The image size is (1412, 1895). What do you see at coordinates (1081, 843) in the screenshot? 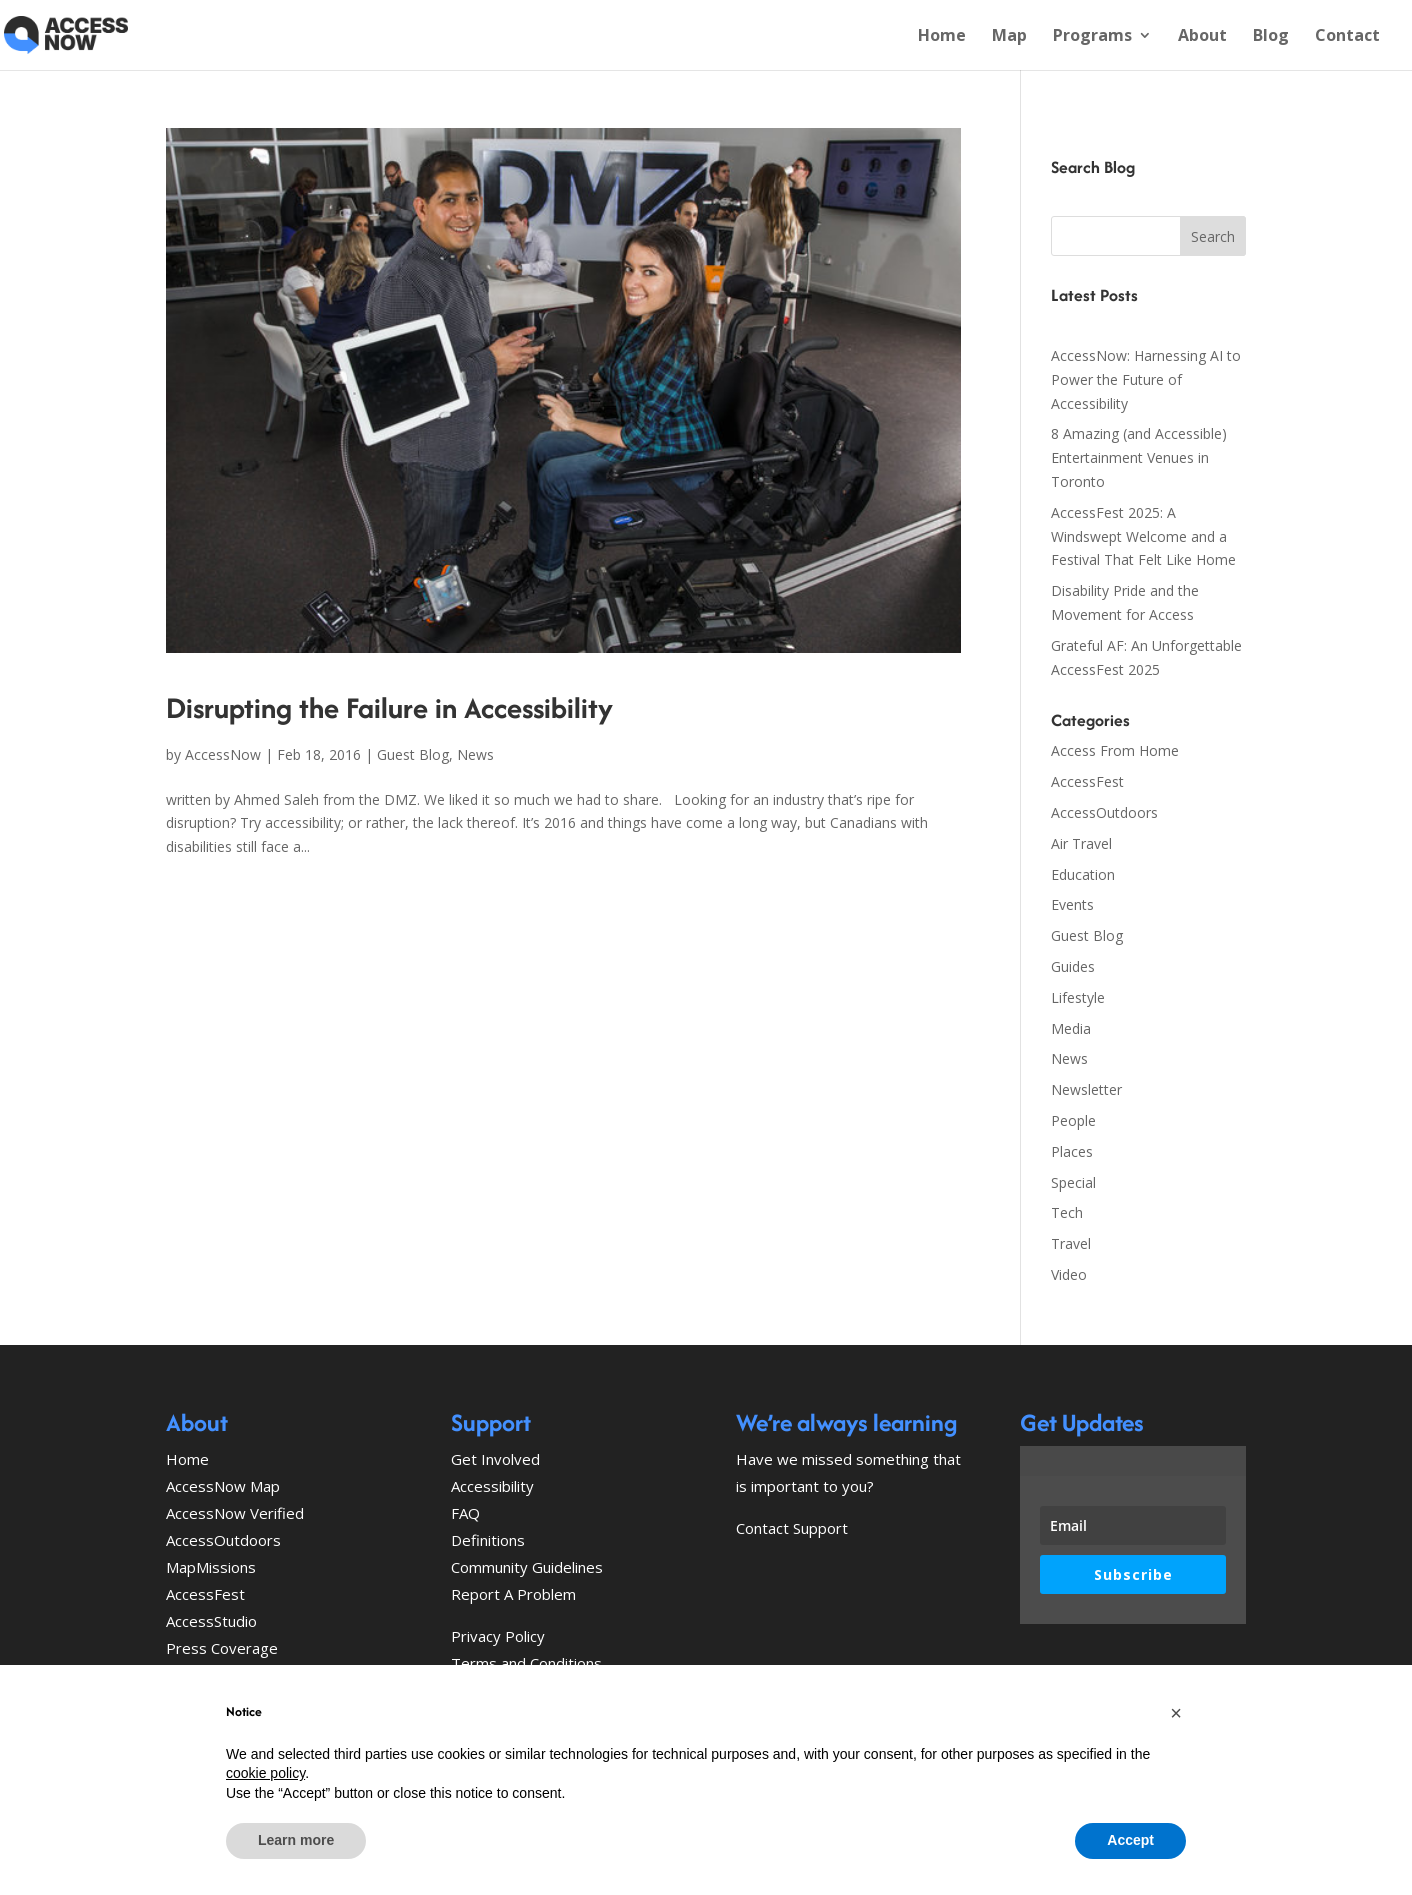
I see `Air Travel` at bounding box center [1081, 843].